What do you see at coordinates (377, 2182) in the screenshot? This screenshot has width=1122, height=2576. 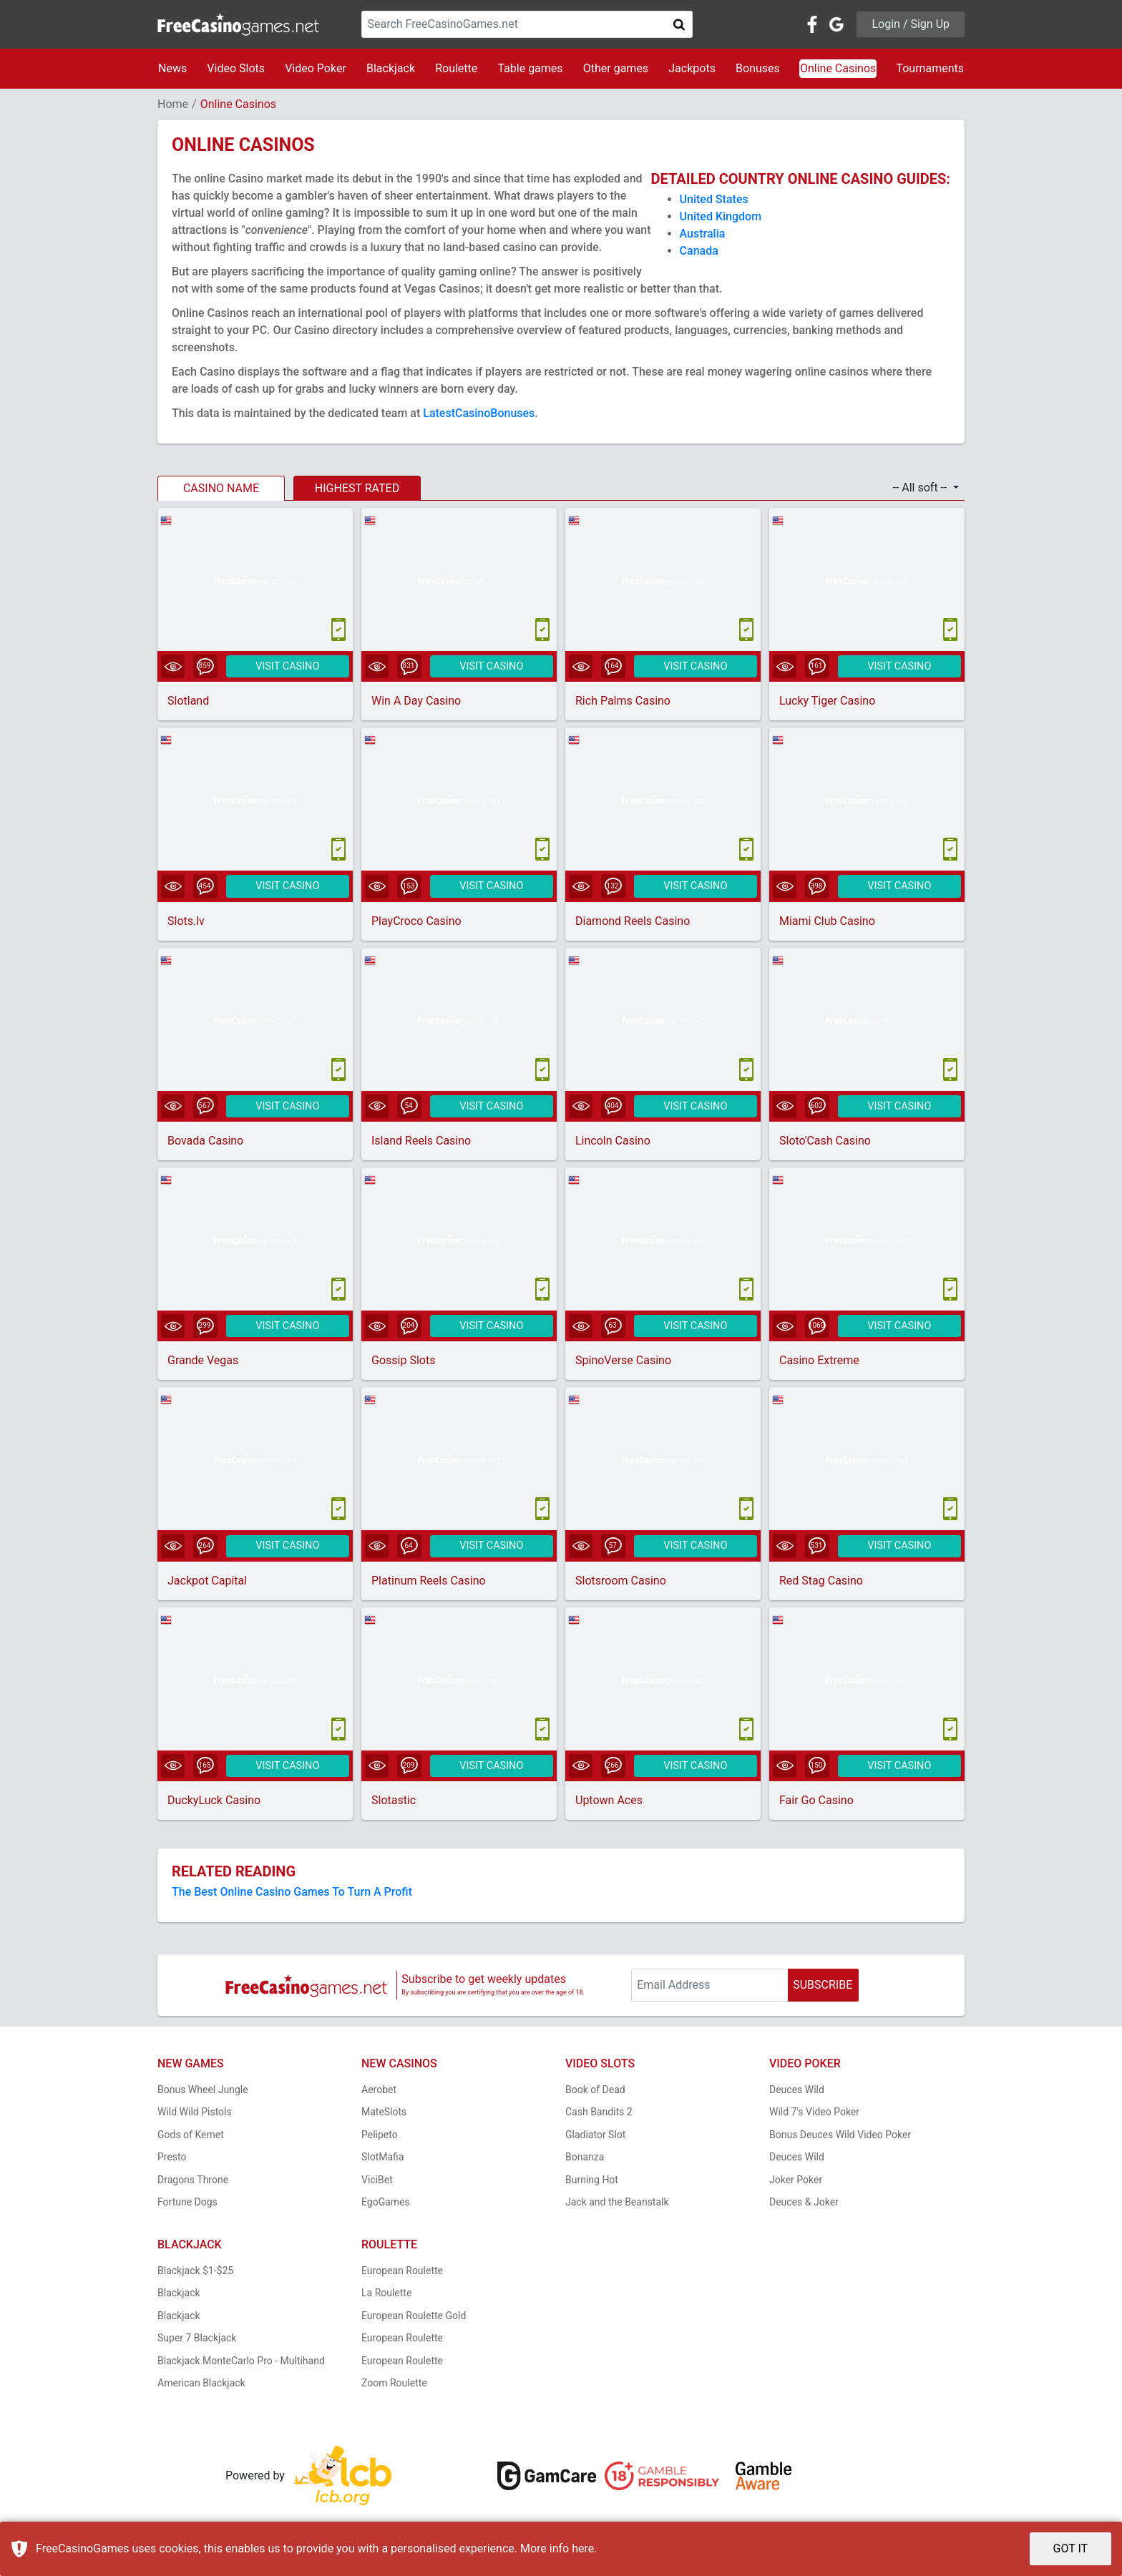 I see `ViciBet` at bounding box center [377, 2182].